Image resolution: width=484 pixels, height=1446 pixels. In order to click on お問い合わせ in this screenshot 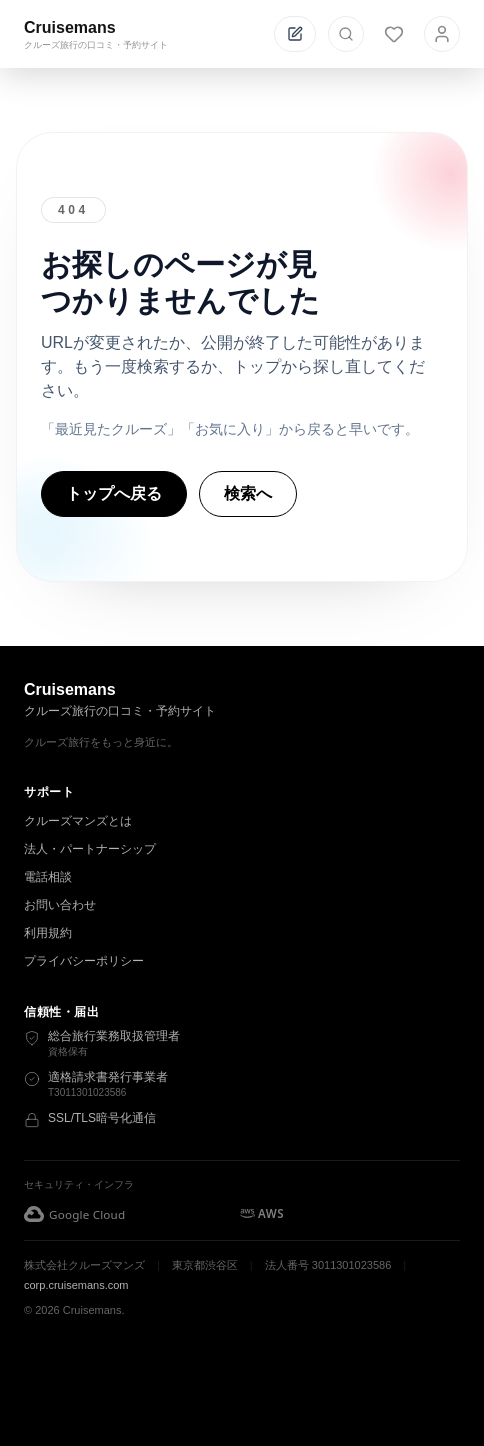, I will do `click(60, 905)`.